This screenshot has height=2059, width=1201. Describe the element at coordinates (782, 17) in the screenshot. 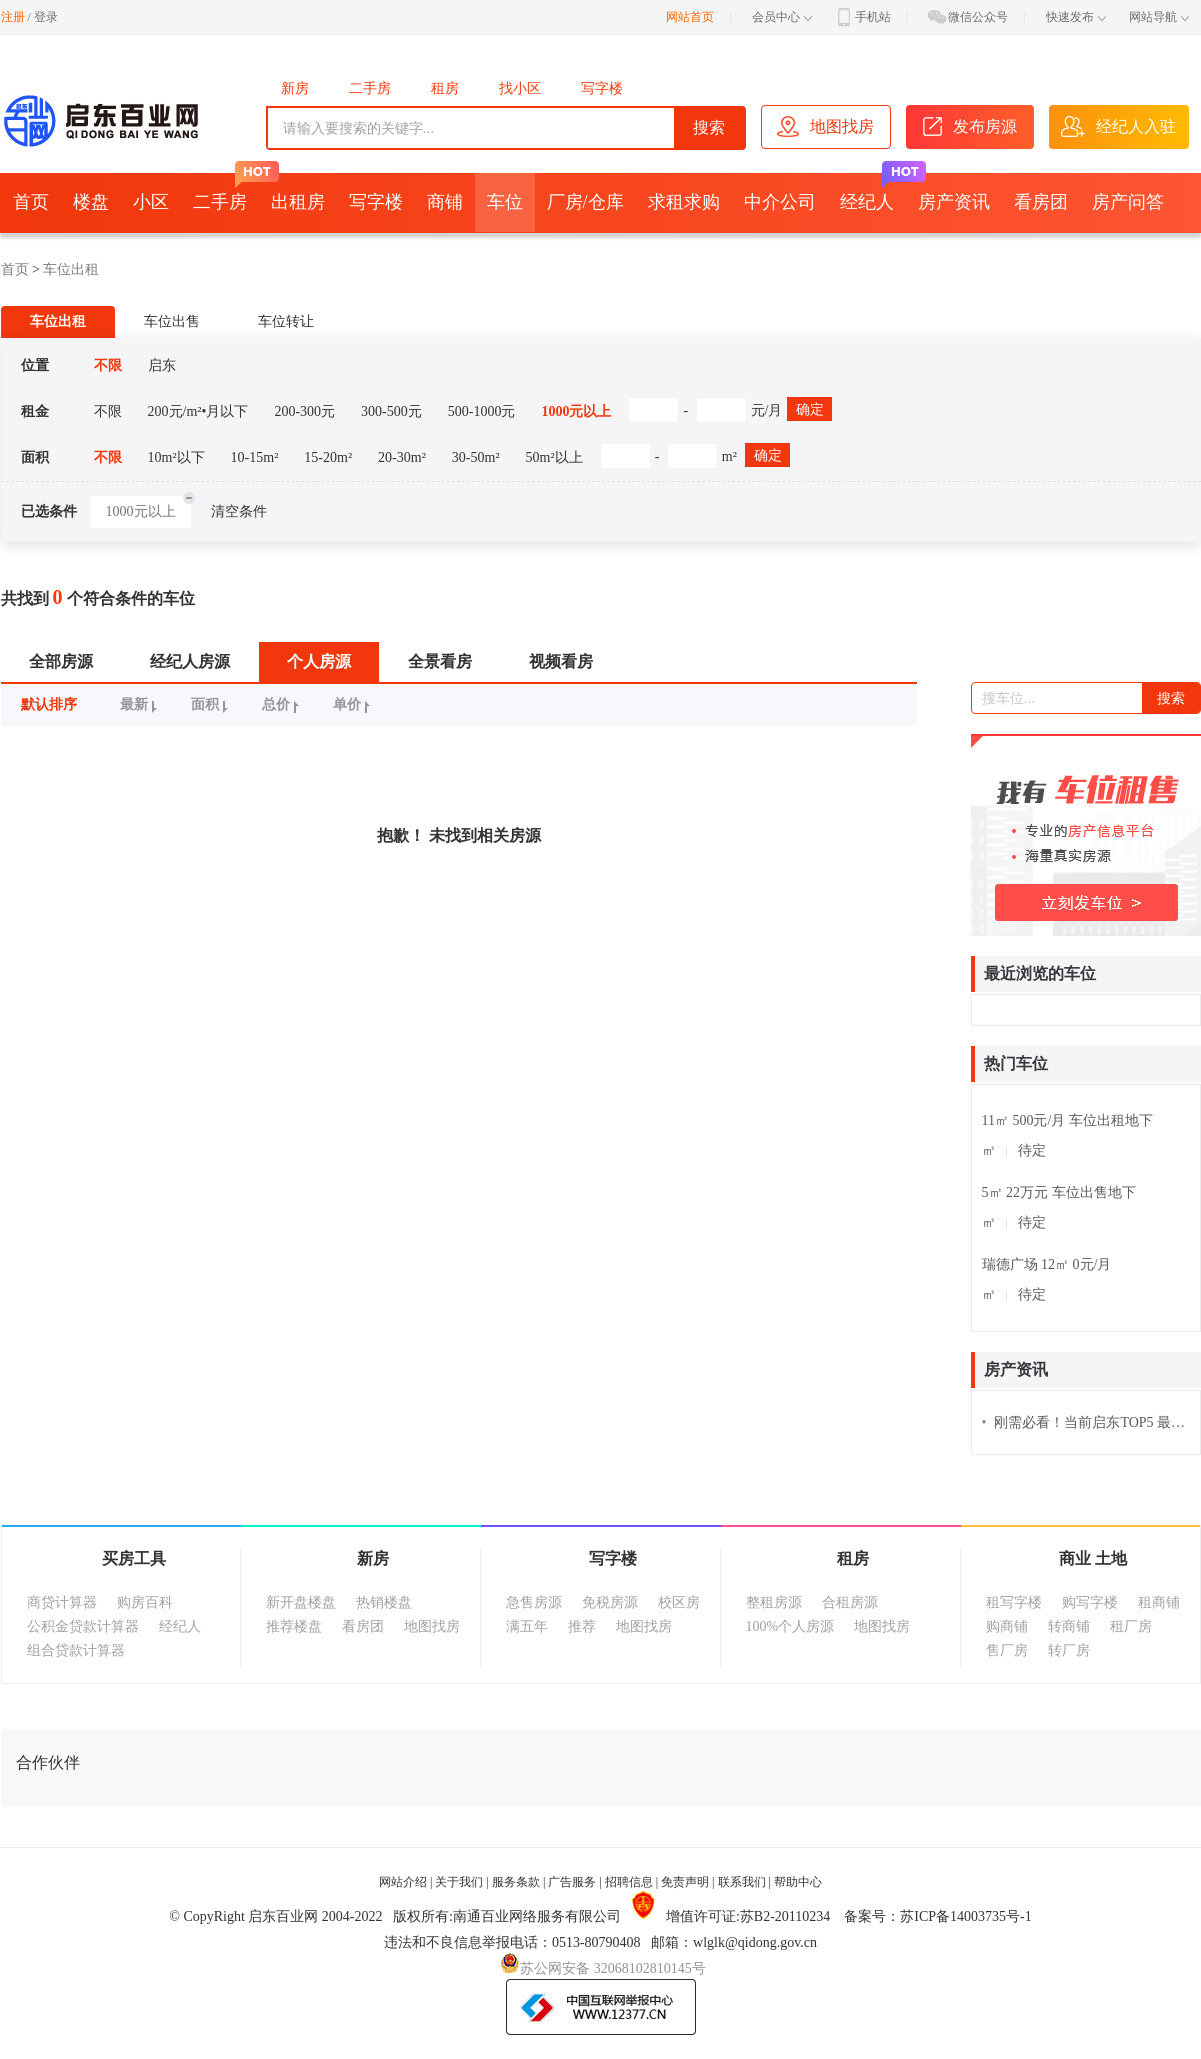

I see `会员中心` at that location.